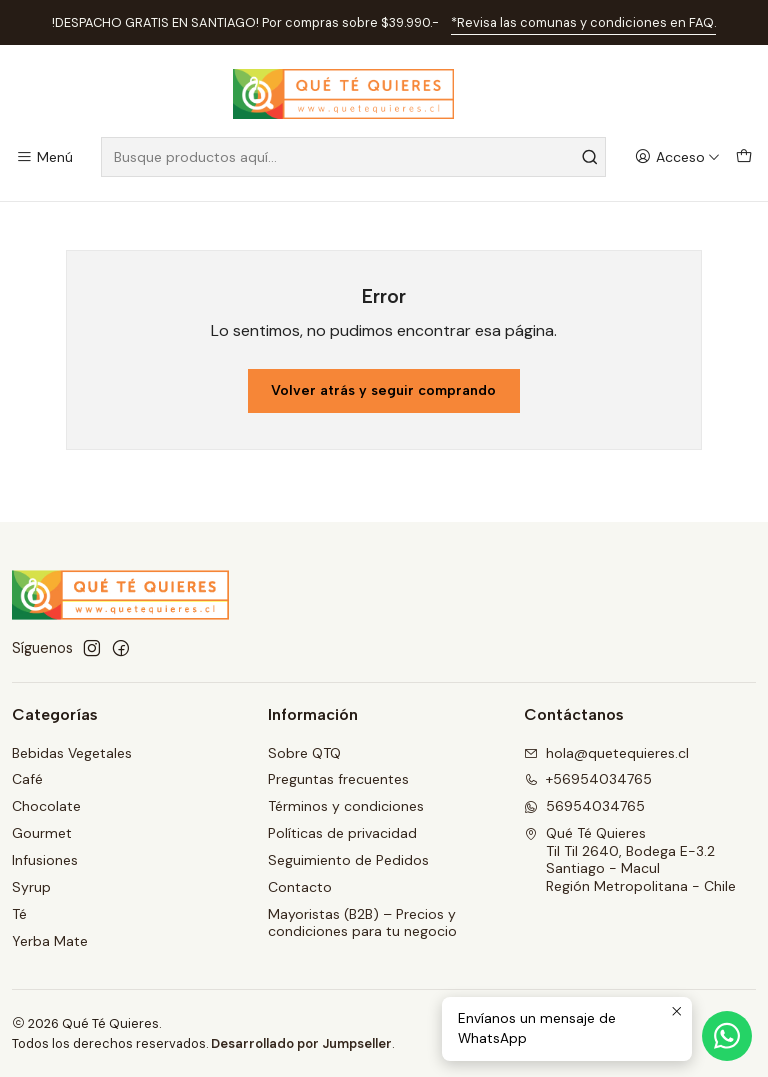 The height and width of the screenshot is (1077, 768). I want to click on Políticas de privacidad, so click(342, 833).